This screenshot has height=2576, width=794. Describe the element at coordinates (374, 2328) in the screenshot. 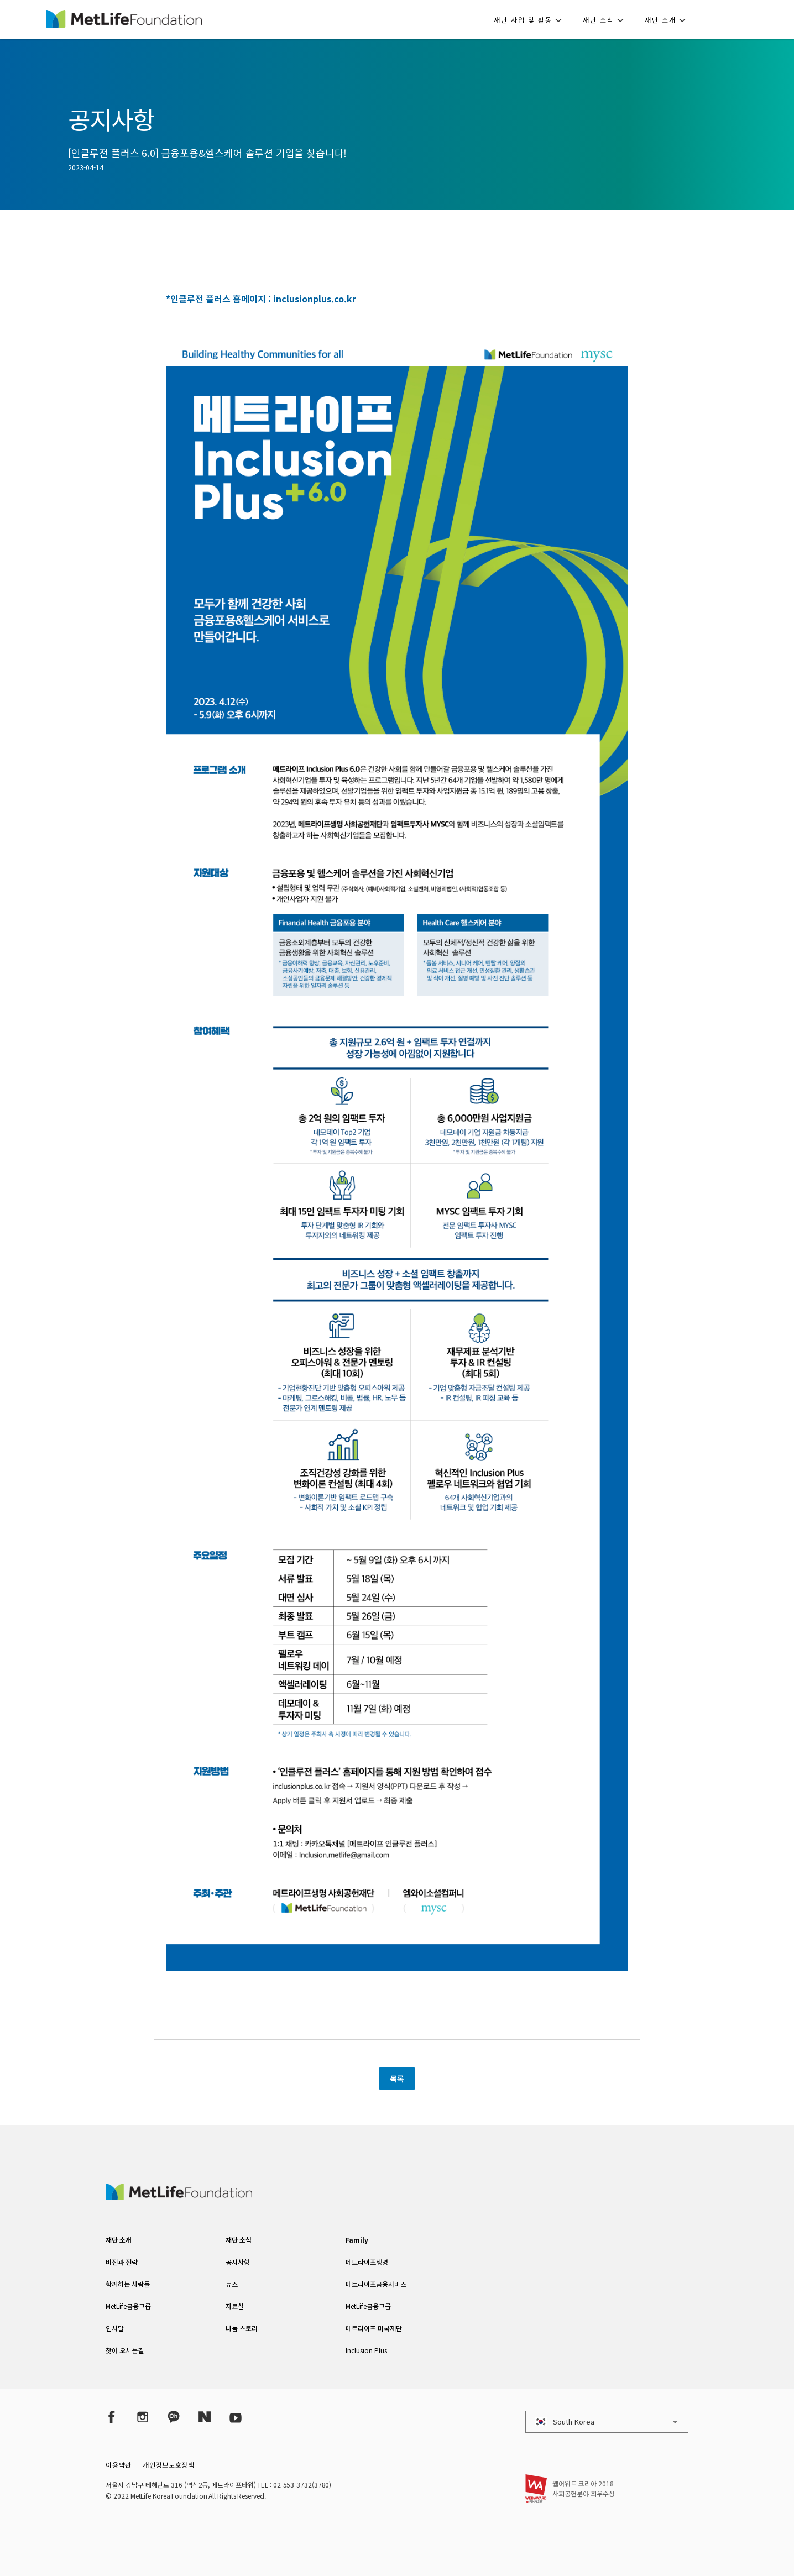

I see `메트라이프 미국재단` at that location.